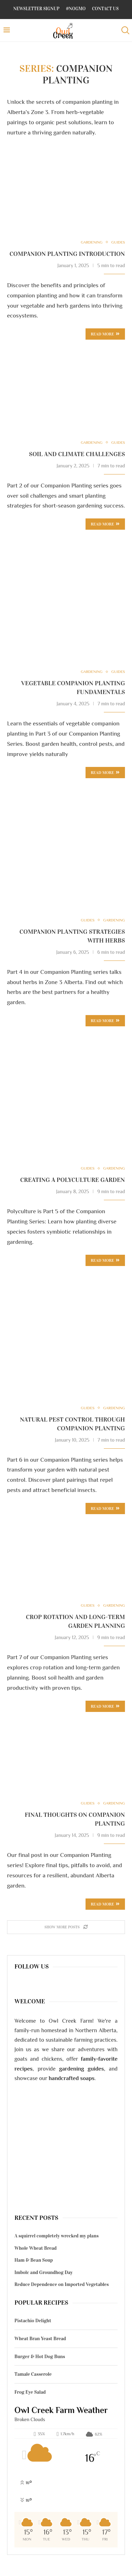  I want to click on gardening guides, so click(81, 2069).